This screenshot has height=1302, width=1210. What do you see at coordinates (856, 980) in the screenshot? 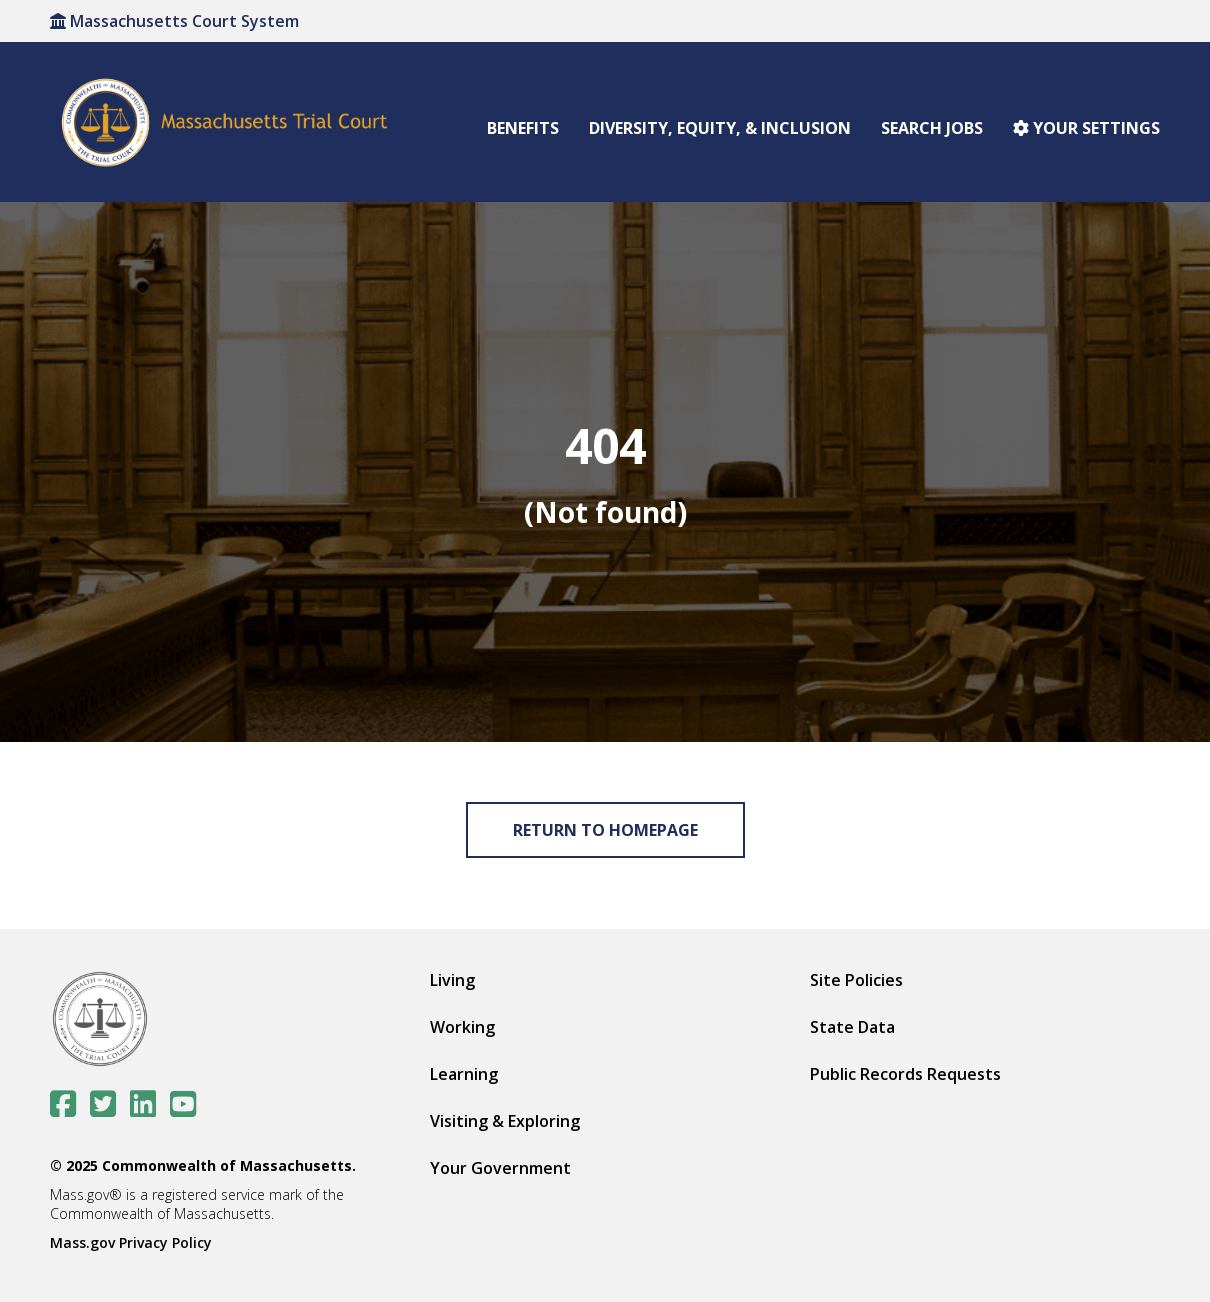
I see `Site Policies` at bounding box center [856, 980].